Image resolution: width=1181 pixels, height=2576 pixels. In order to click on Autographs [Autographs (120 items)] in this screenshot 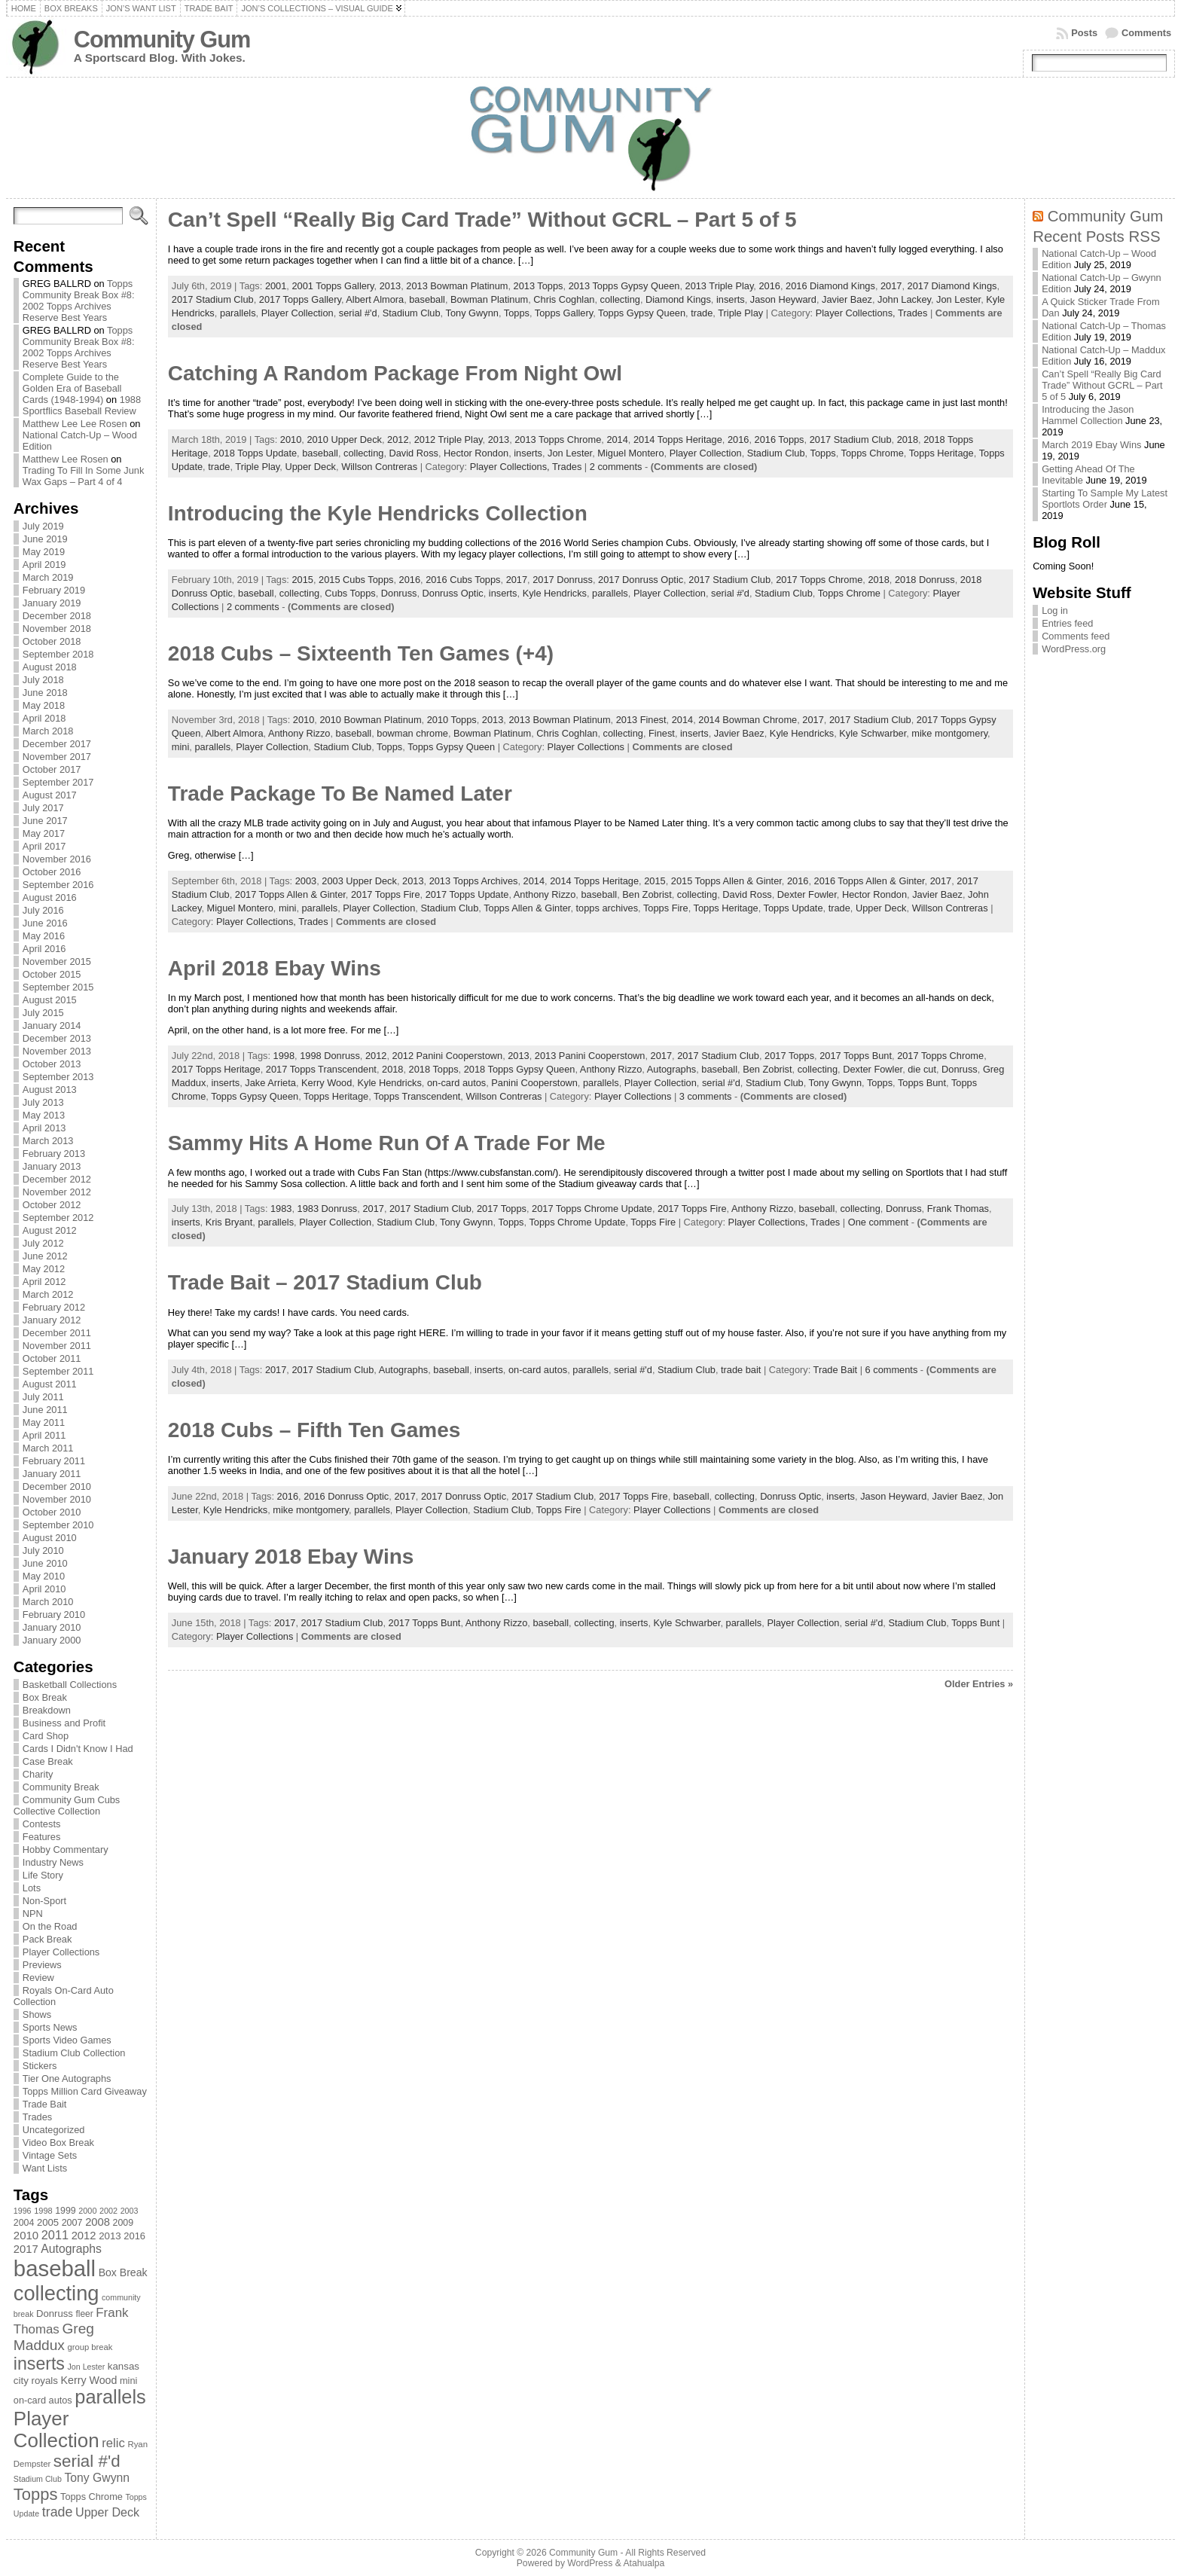, I will do `click(71, 2248)`.